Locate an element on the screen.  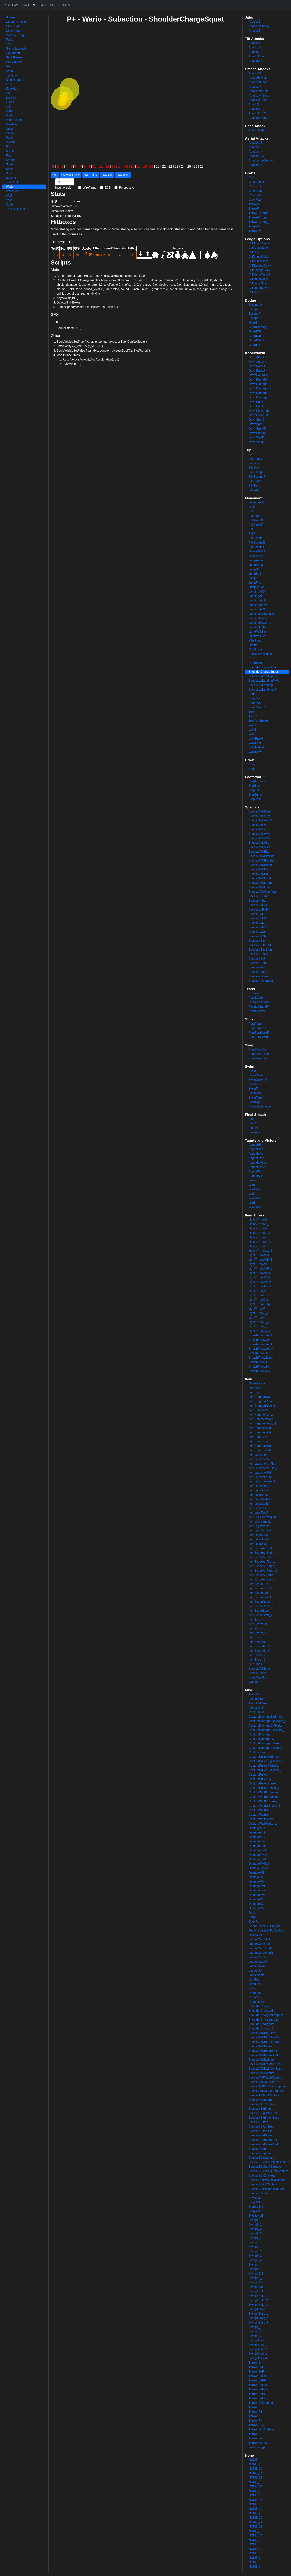
SpecialAirNOpenWait is located at coordinates (263, 891).